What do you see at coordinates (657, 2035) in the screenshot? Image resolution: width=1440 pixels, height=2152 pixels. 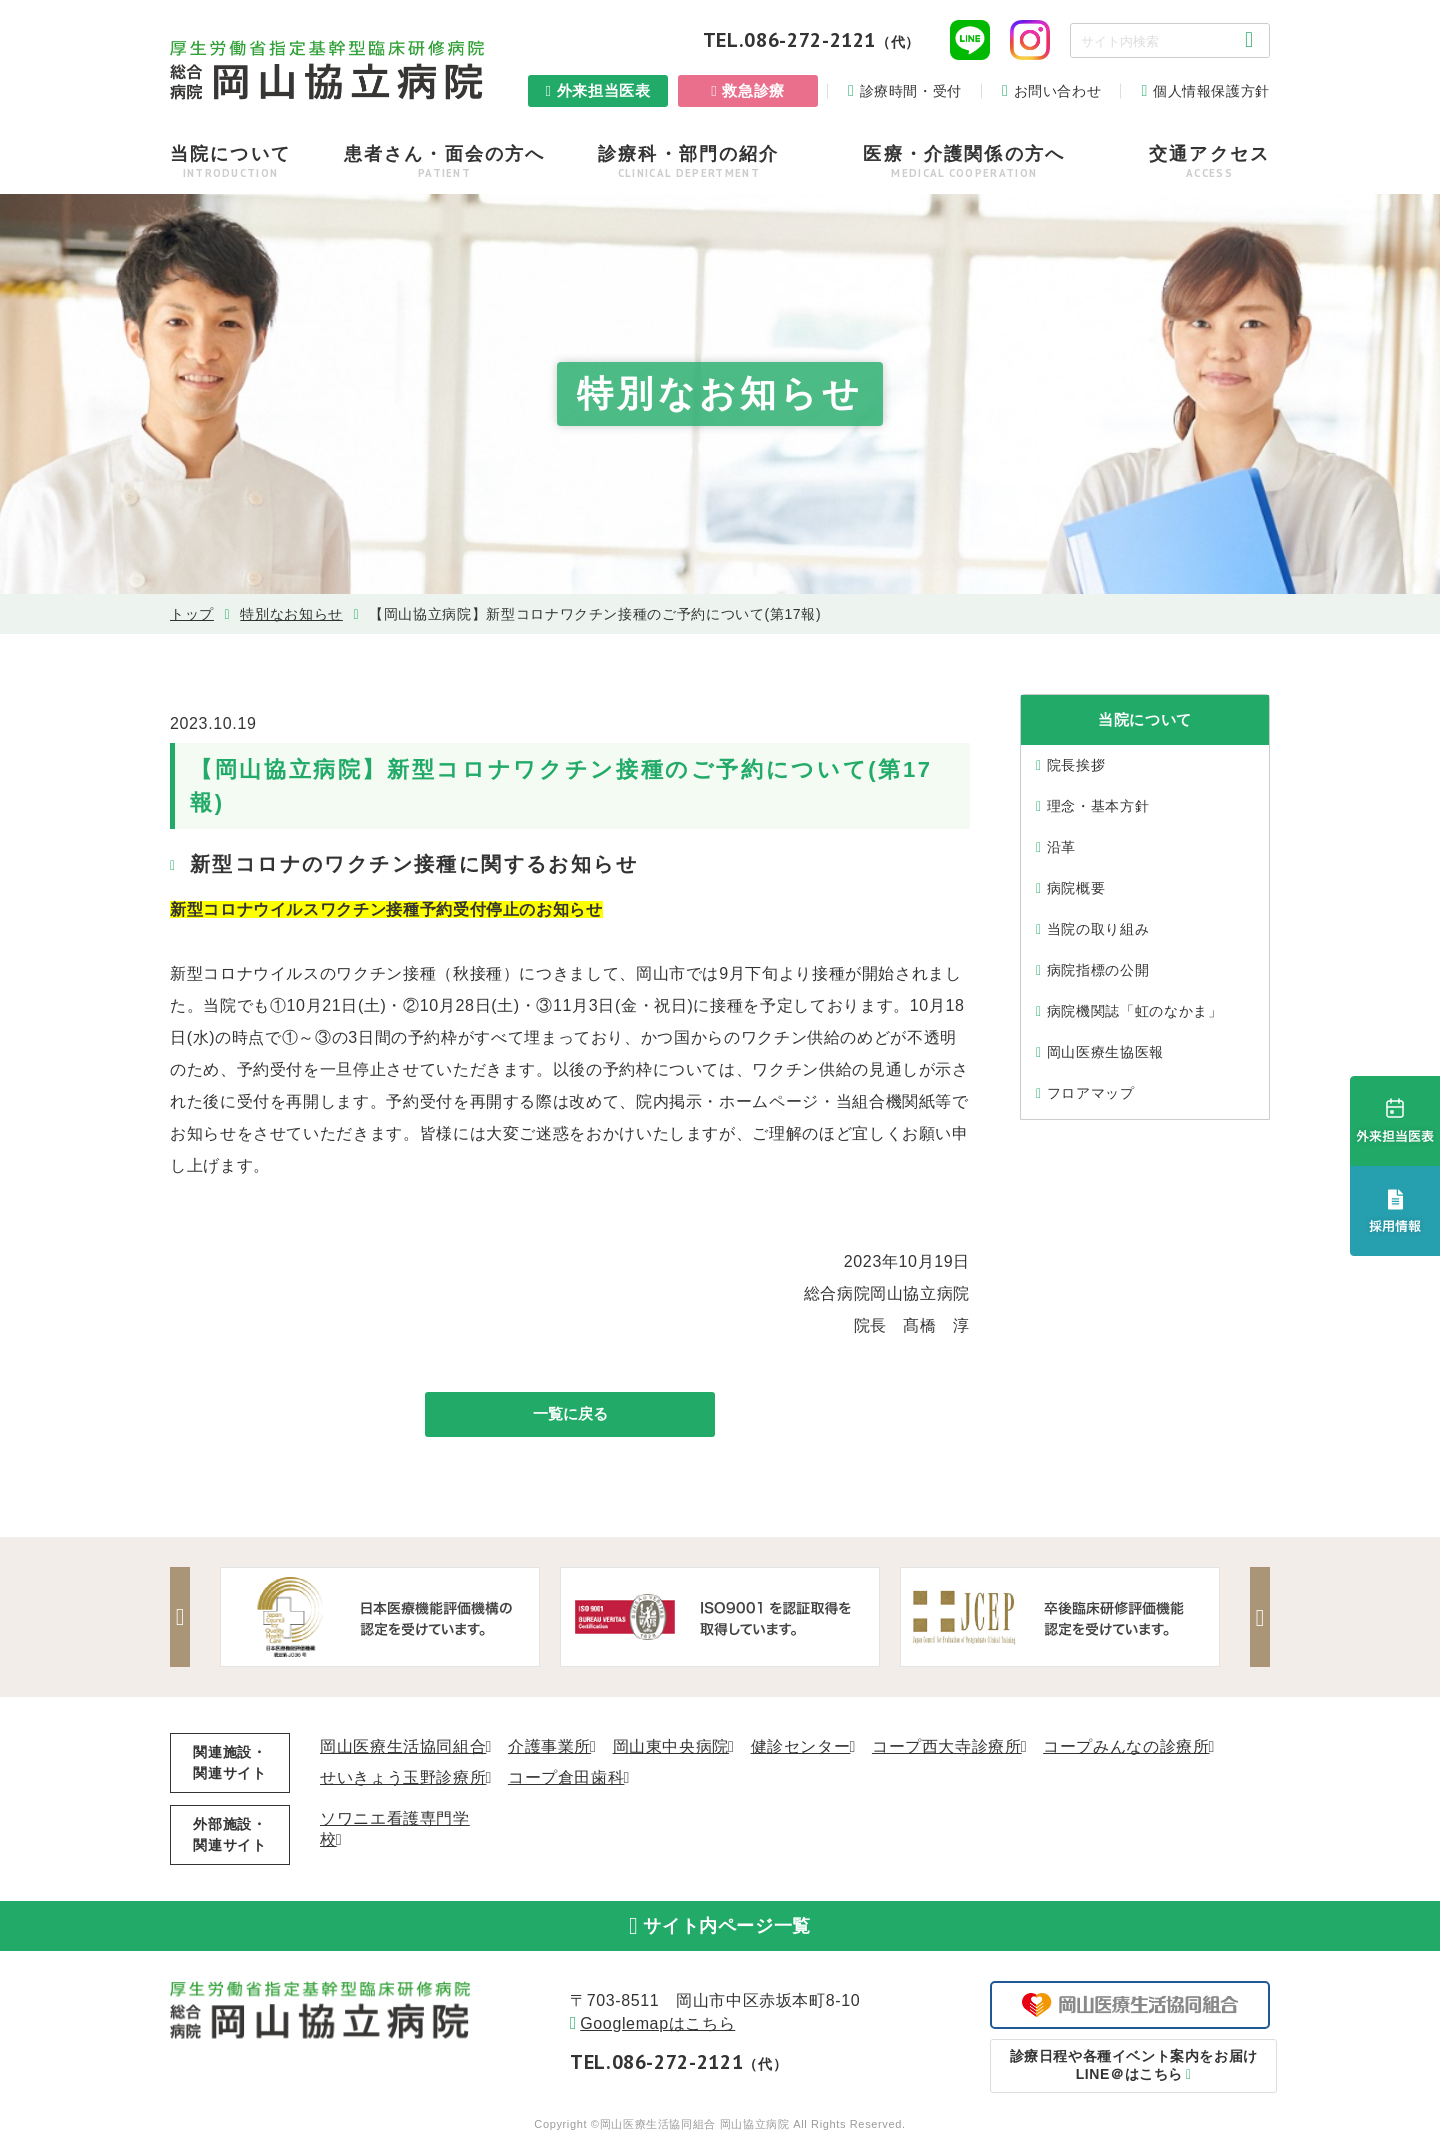 I see `Googlemapはこちら` at bounding box center [657, 2035].